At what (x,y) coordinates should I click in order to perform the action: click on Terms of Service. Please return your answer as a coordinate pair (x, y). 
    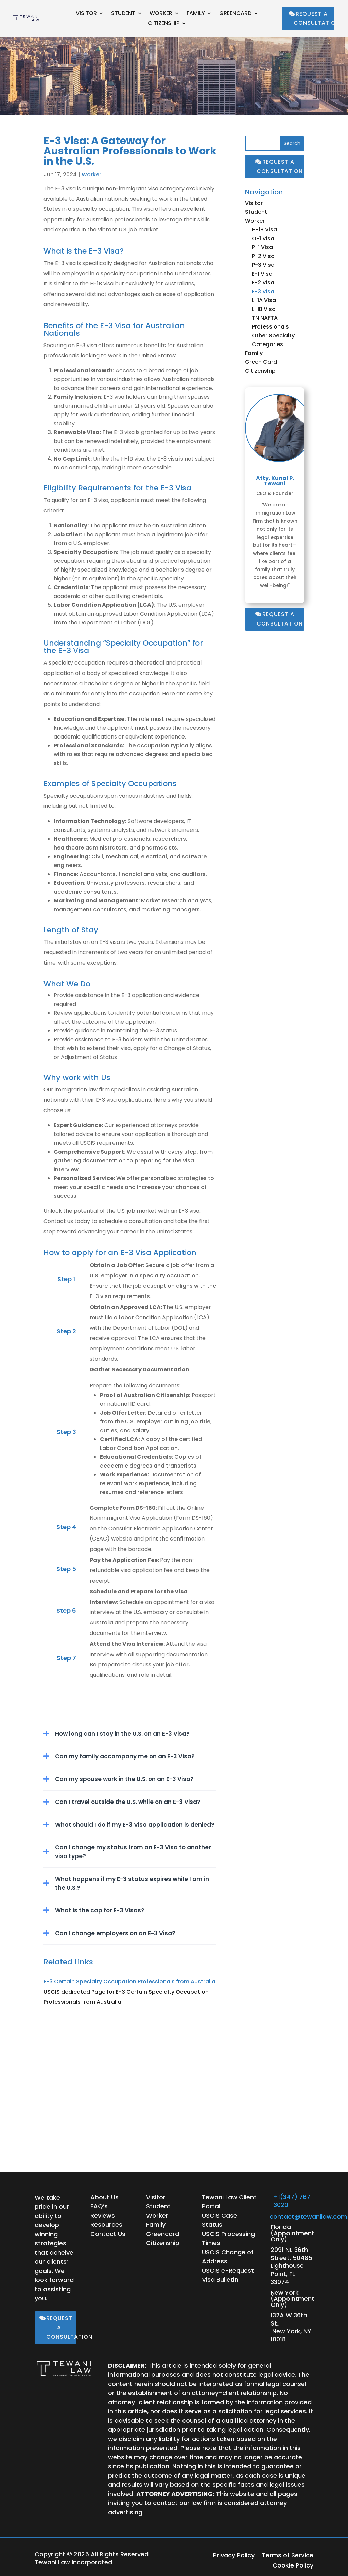
    Looking at the image, I should click on (287, 2556).